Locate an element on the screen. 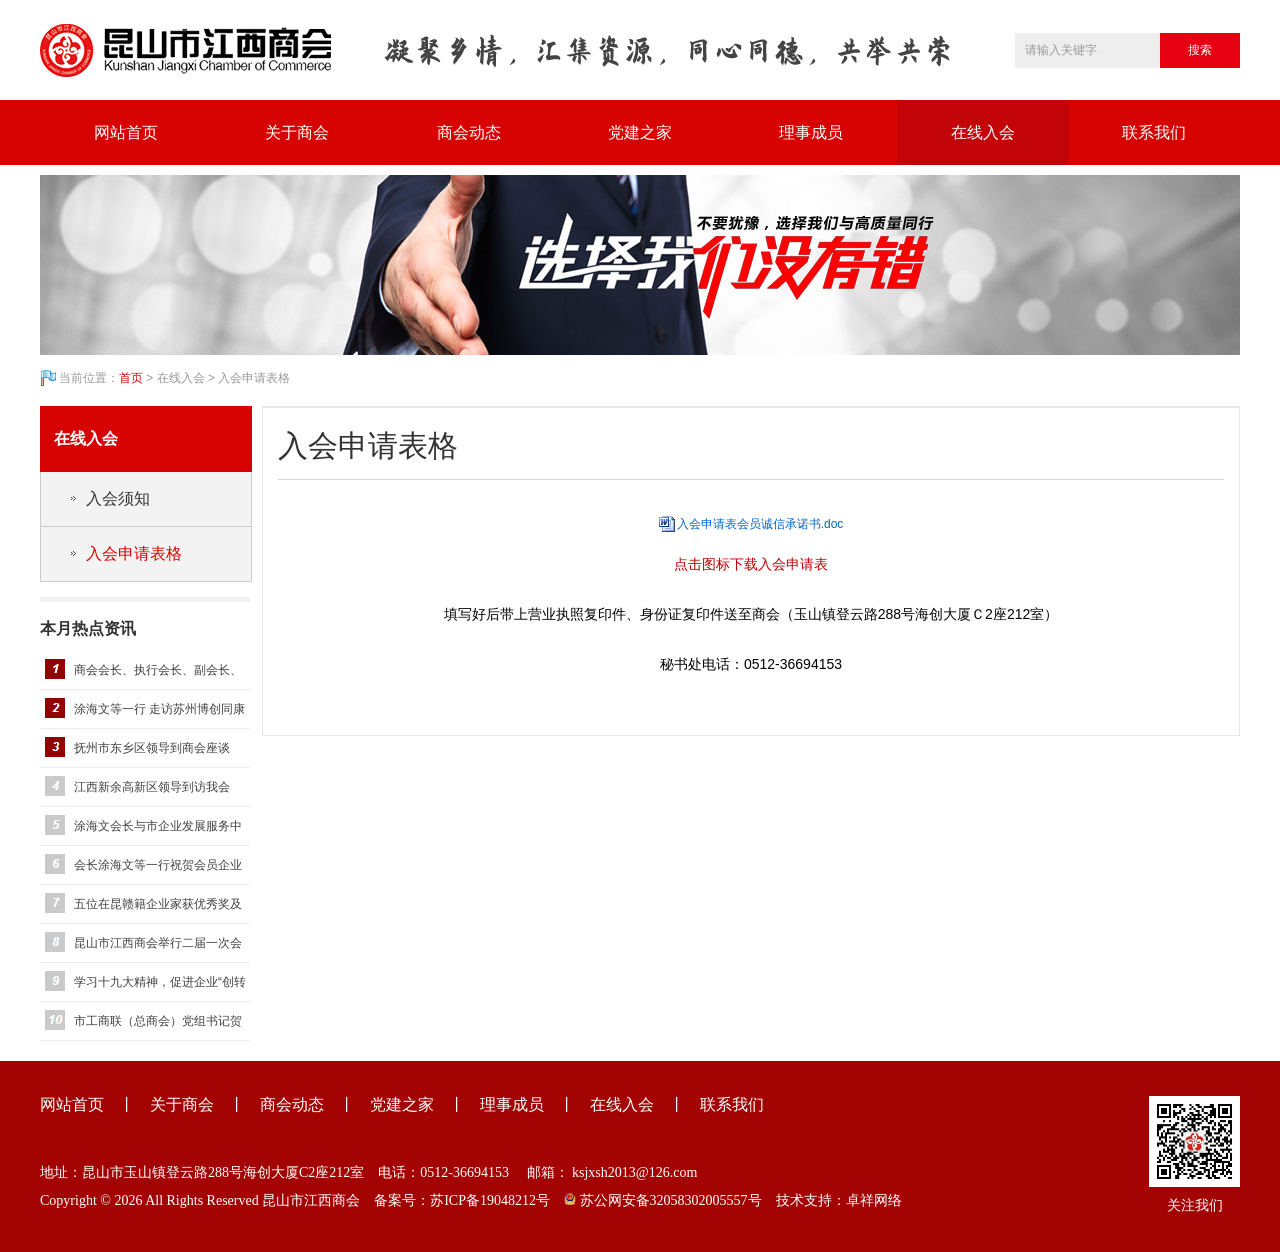 This screenshot has height=1252, width=1280. 关于商会 is located at coordinates (297, 132).